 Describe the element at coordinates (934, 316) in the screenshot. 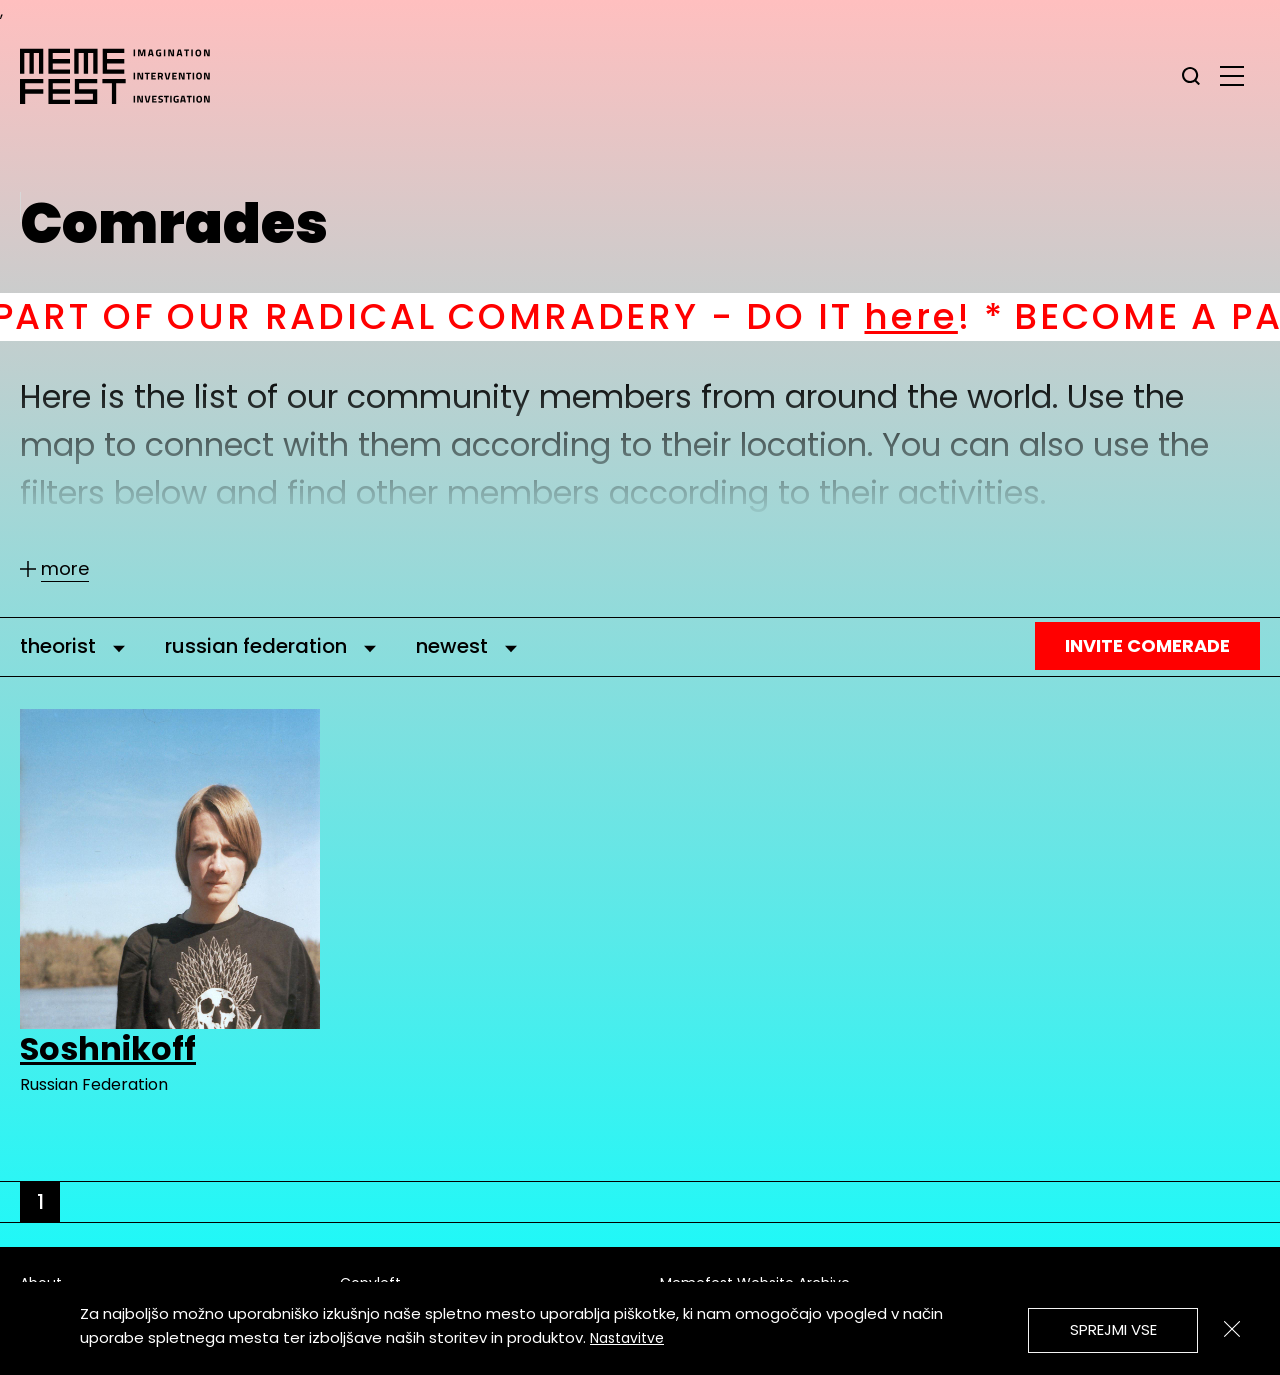

I see `here` at that location.